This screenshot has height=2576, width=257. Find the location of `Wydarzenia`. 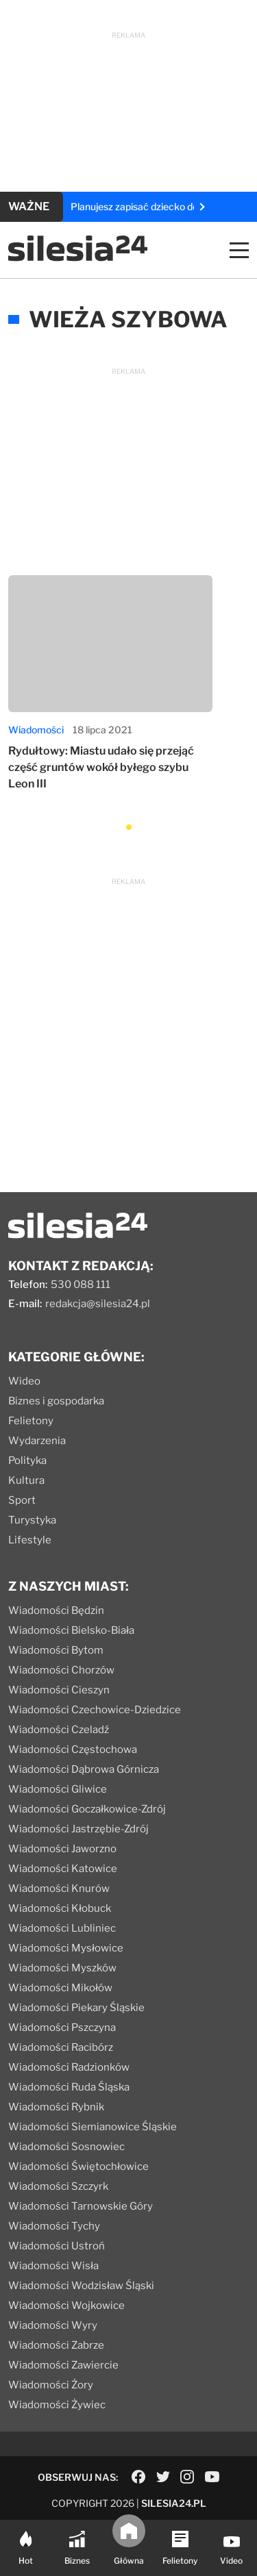

Wydarzenia is located at coordinates (37, 1441).